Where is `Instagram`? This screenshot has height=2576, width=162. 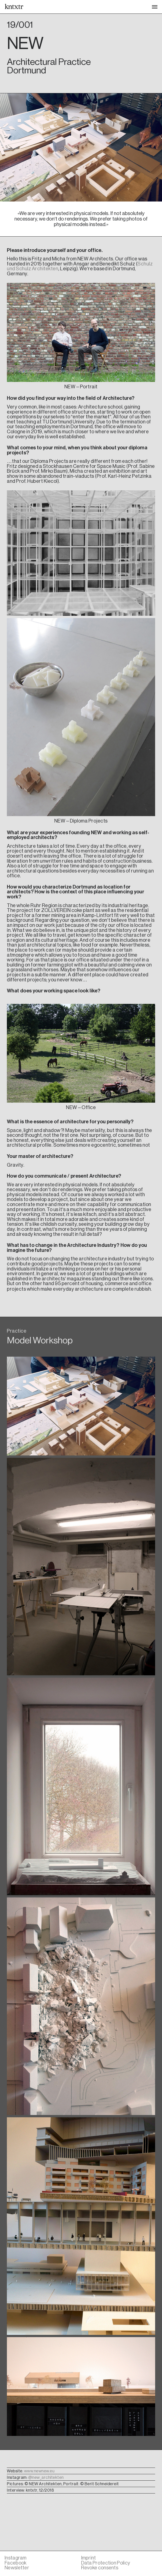
Instagram is located at coordinates (16, 2558).